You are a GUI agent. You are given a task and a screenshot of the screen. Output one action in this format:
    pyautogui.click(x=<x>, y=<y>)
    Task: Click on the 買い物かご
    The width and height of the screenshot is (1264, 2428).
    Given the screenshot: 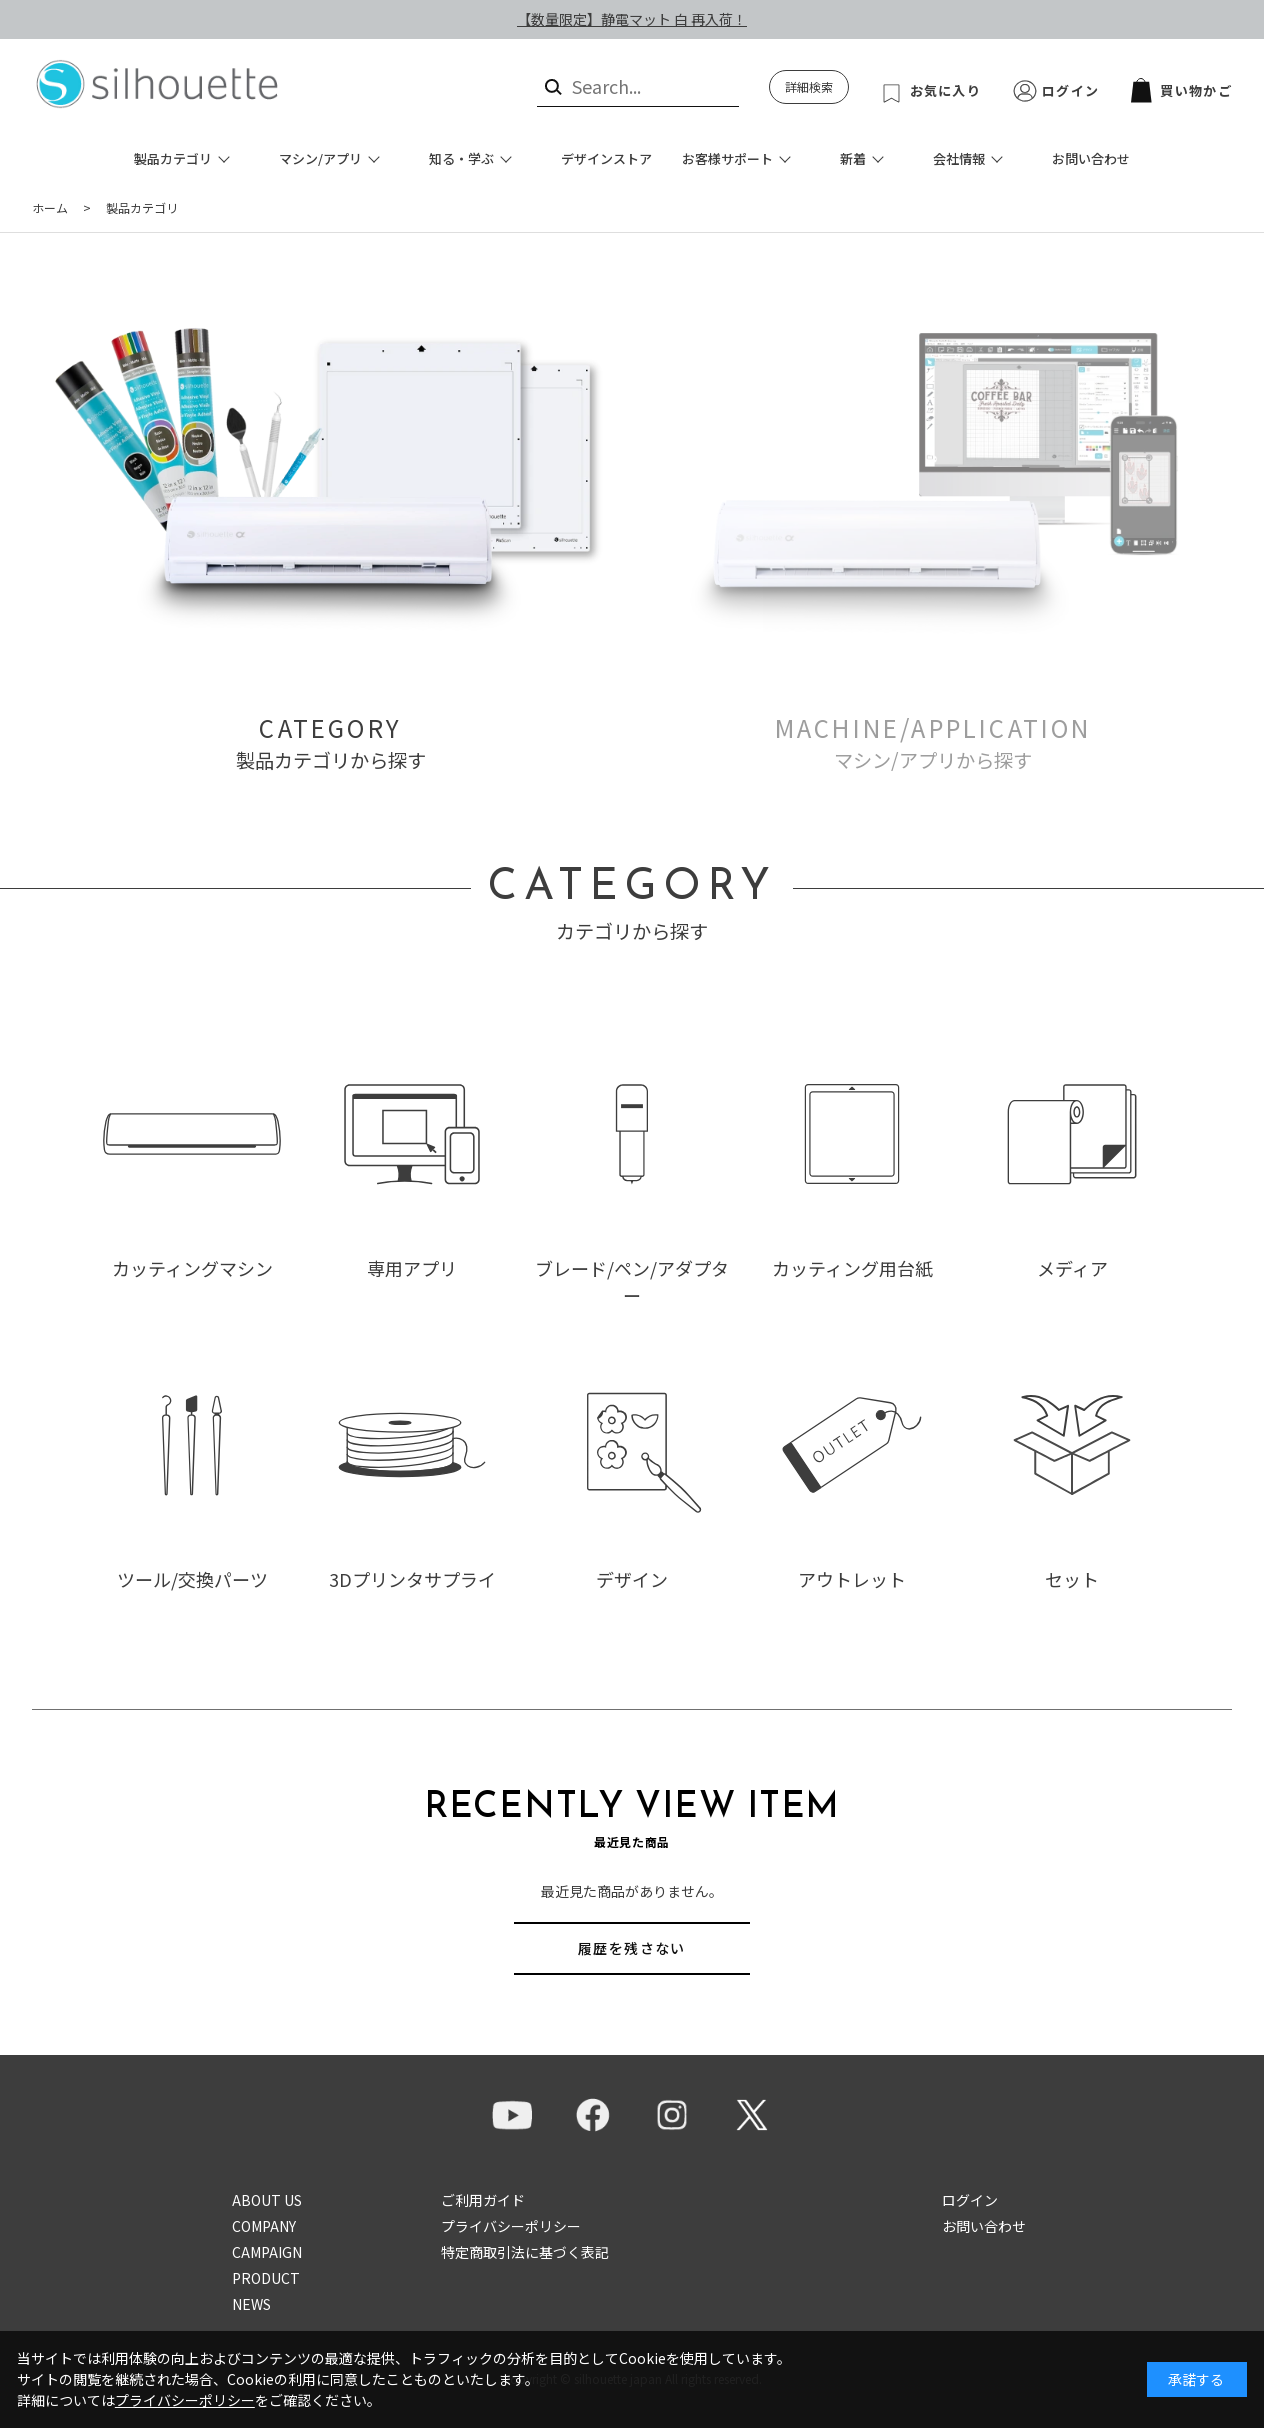 What is the action you would take?
    pyautogui.click(x=1181, y=90)
    